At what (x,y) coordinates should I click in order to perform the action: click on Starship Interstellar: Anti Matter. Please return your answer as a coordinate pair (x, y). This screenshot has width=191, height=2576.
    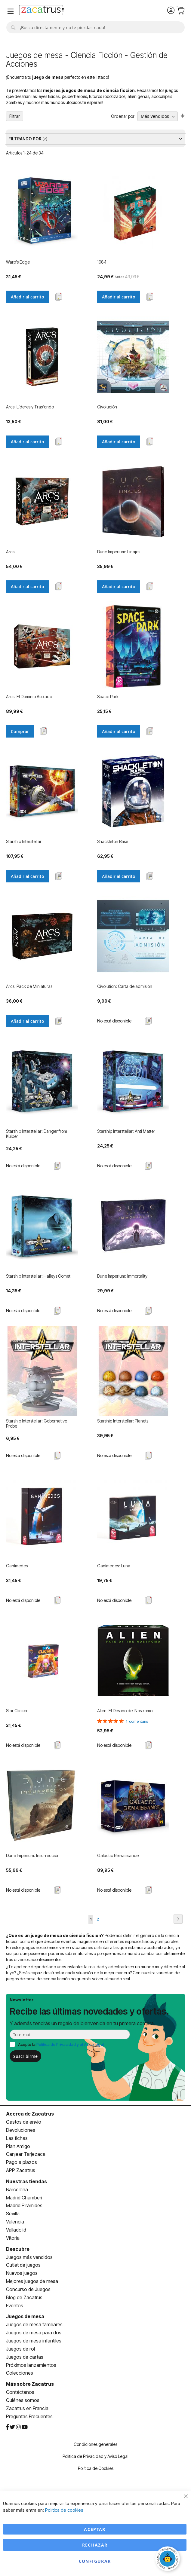
    Looking at the image, I should click on (126, 1131).